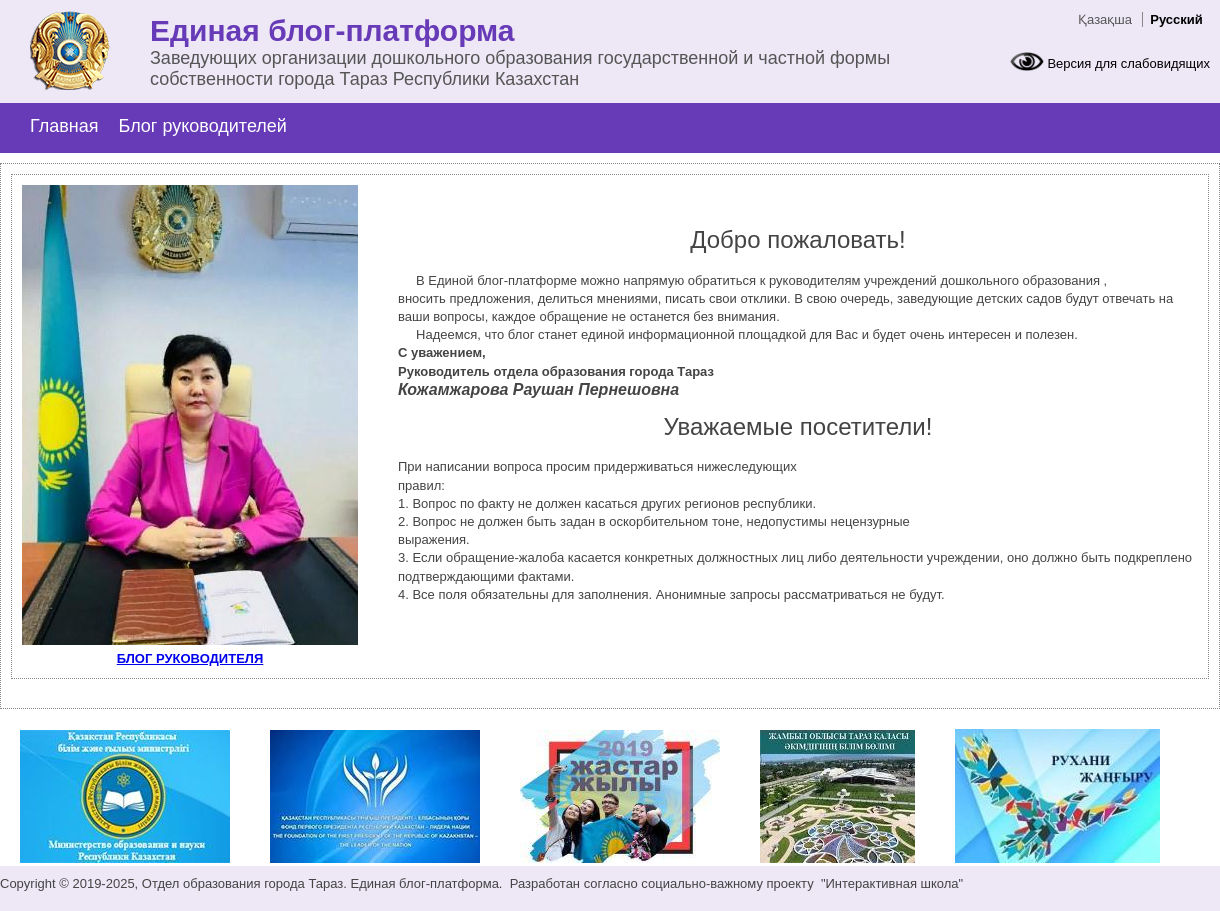  I want to click on Блог руководителей, so click(203, 126).